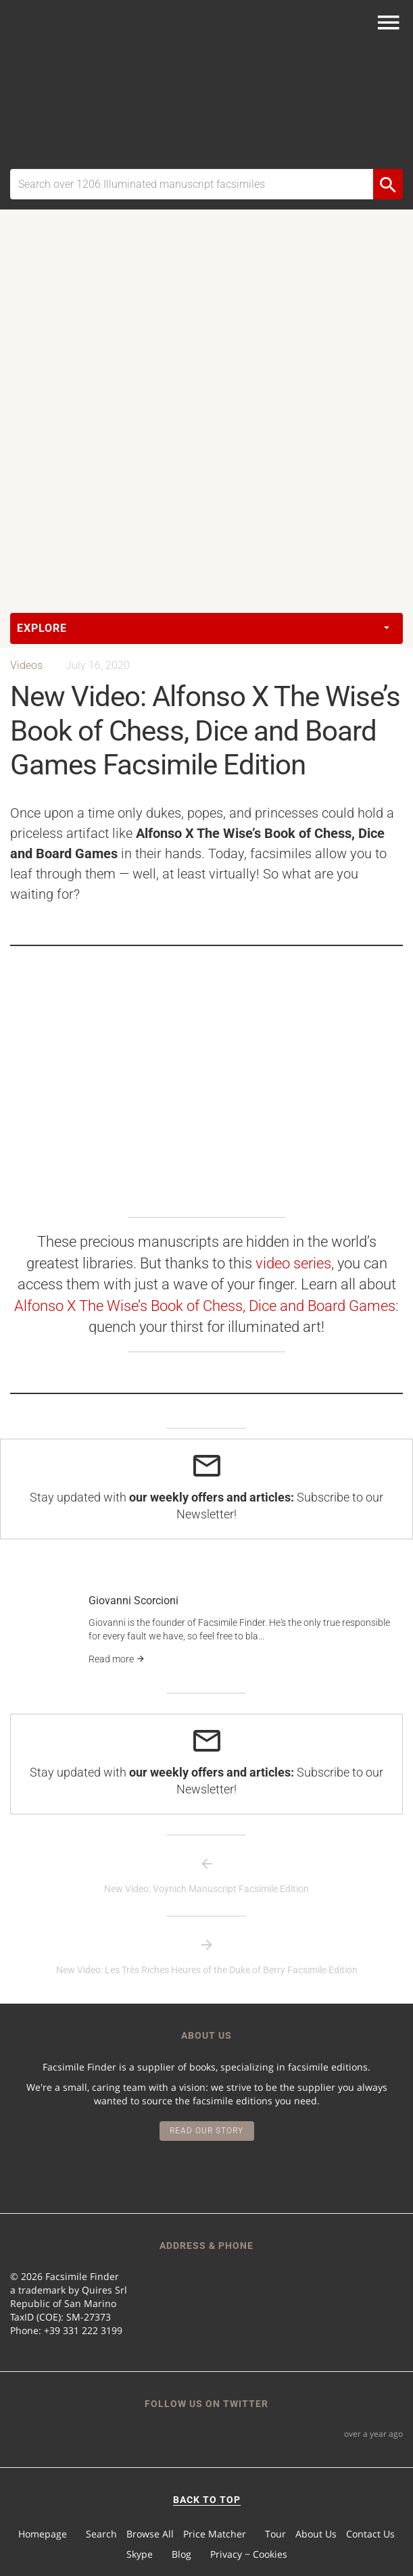 The height and width of the screenshot is (2576, 413). I want to click on BACK TO TOP, so click(207, 2499).